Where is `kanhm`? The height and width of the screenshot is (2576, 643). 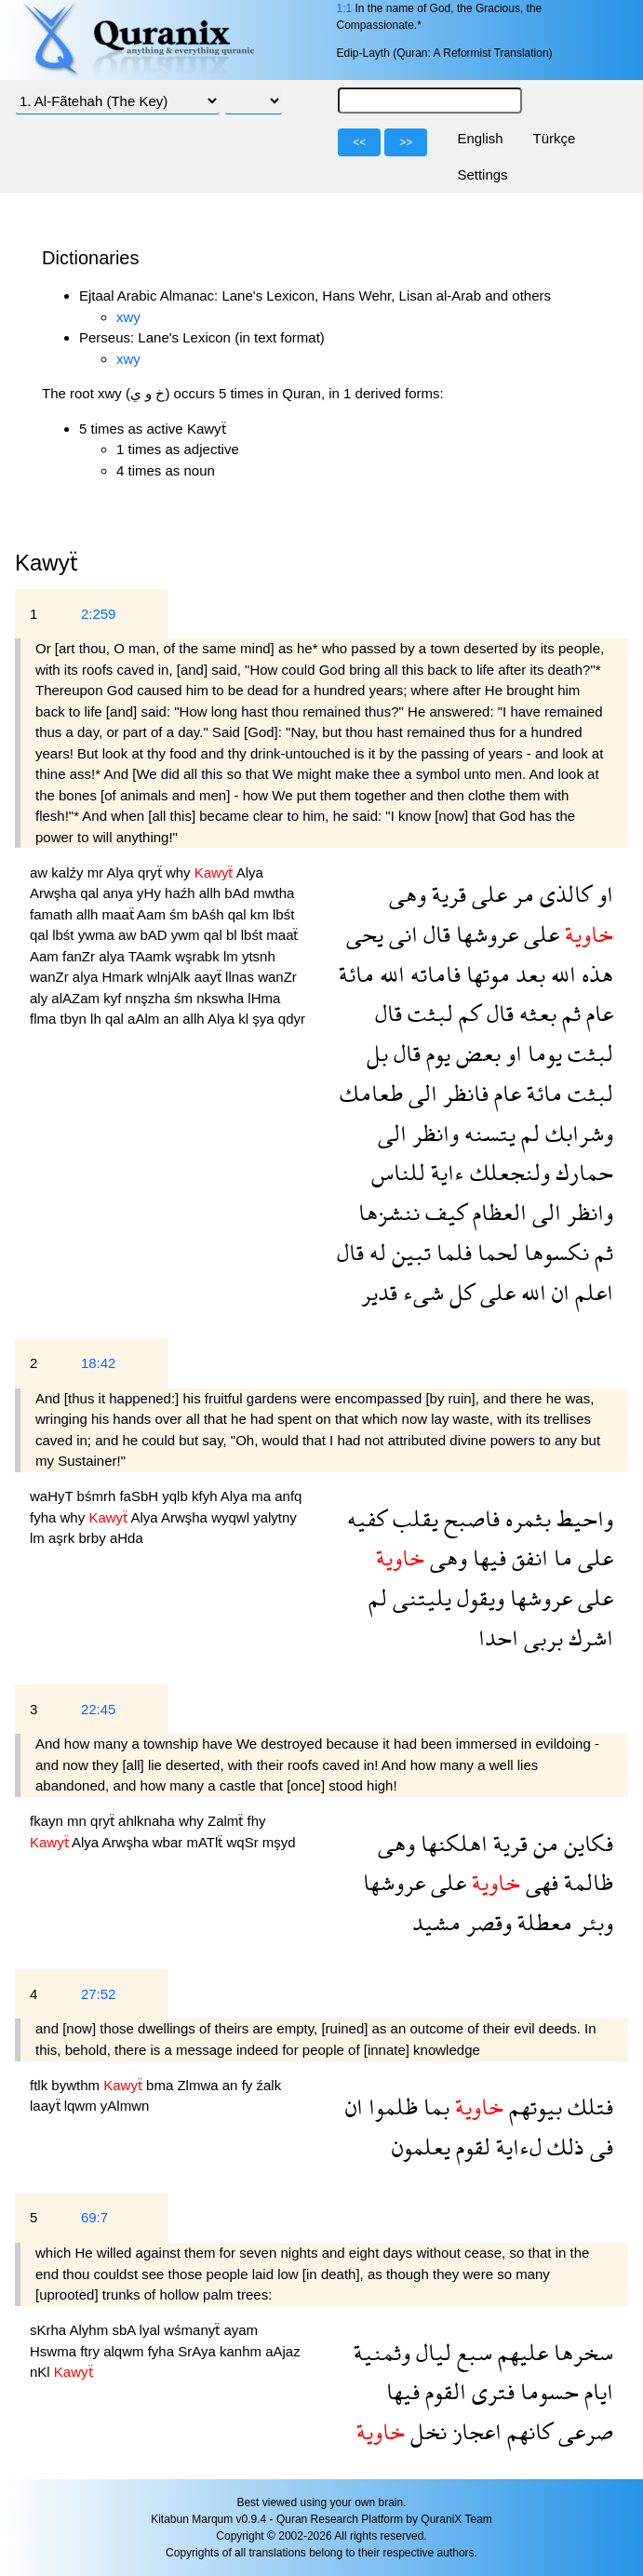
kanhm is located at coordinates (242, 2351).